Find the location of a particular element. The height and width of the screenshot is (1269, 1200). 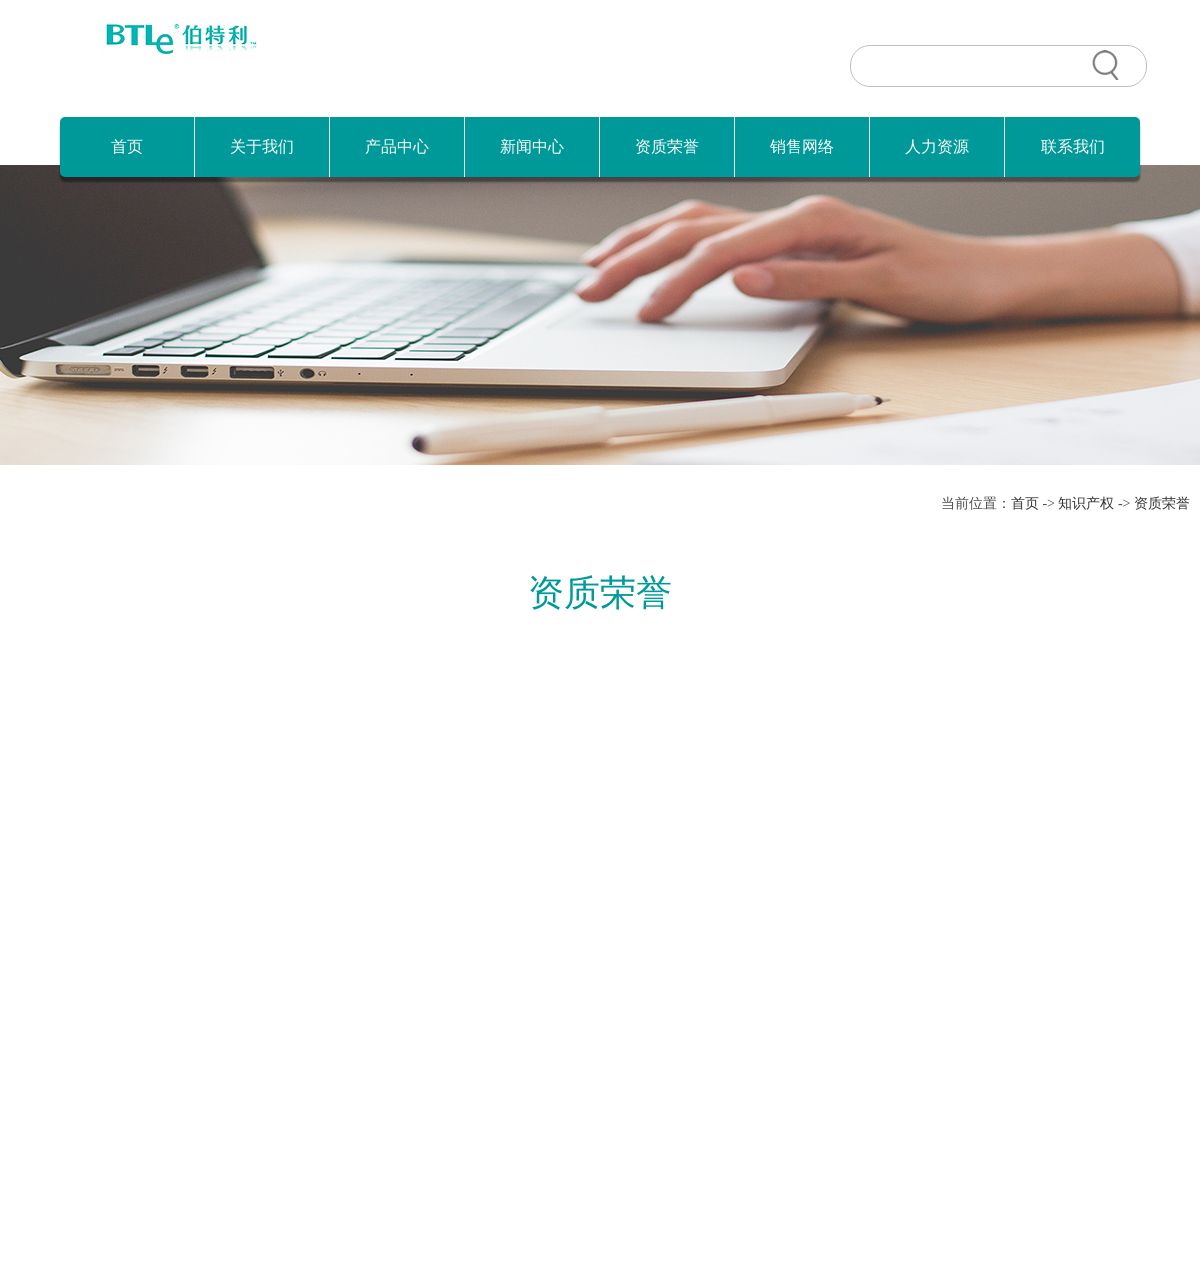

销售网络 is located at coordinates (802, 146).